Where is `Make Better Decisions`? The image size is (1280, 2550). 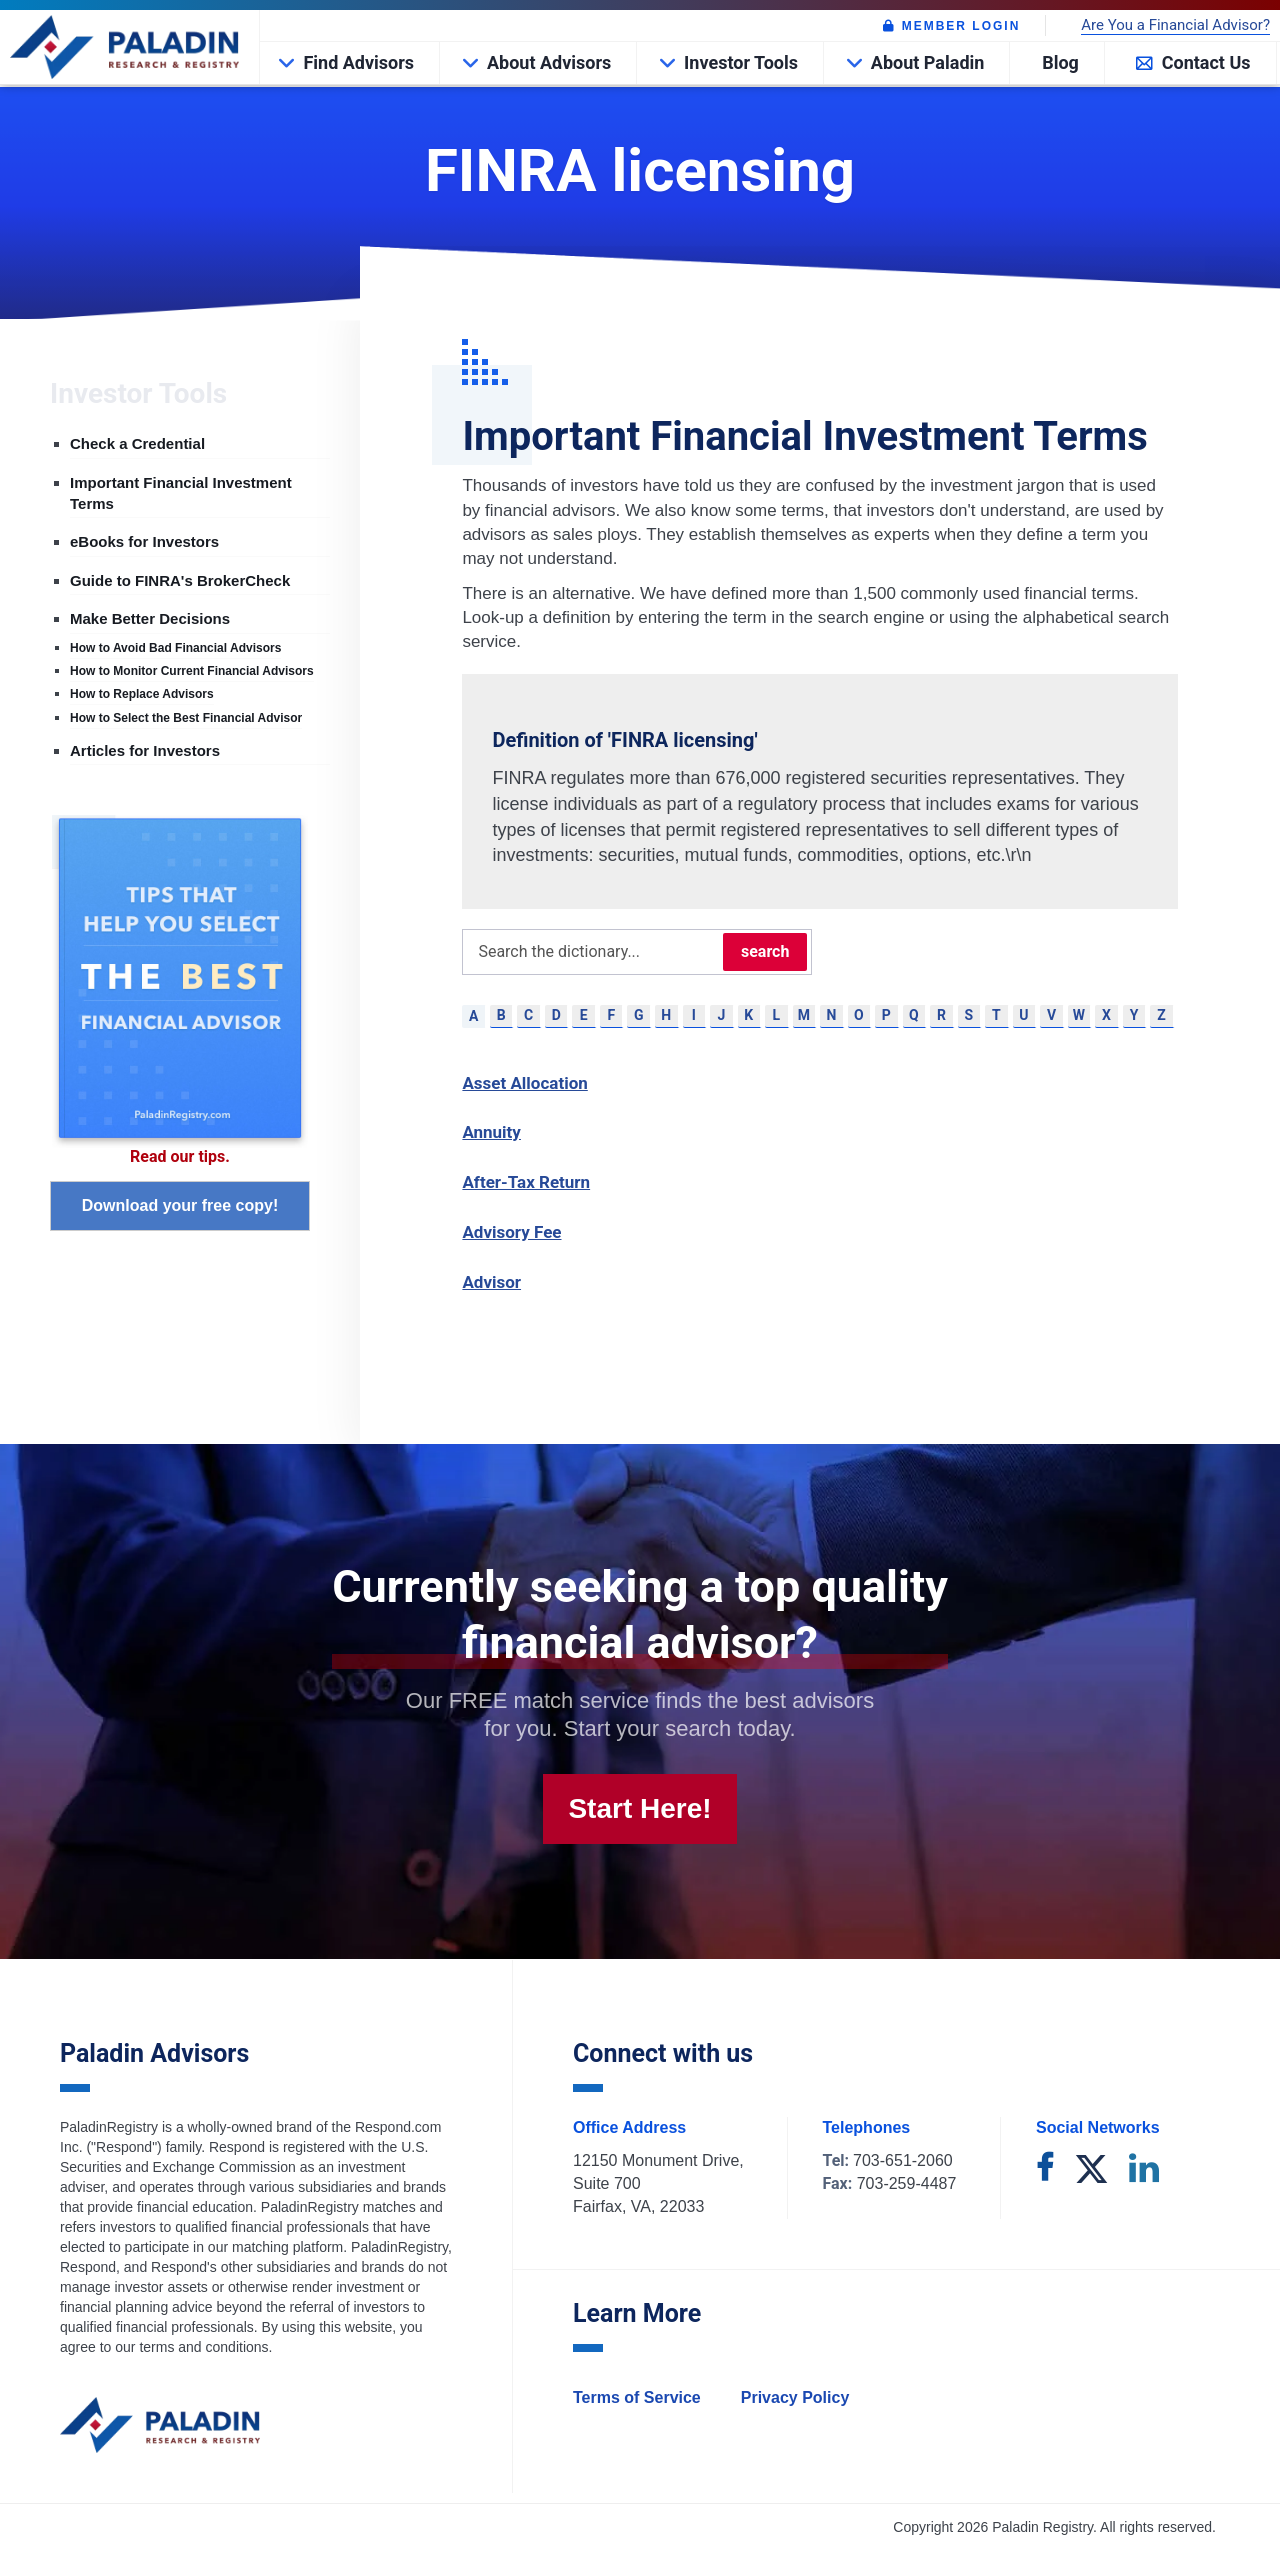
Make Better Decisions is located at coordinates (150, 618).